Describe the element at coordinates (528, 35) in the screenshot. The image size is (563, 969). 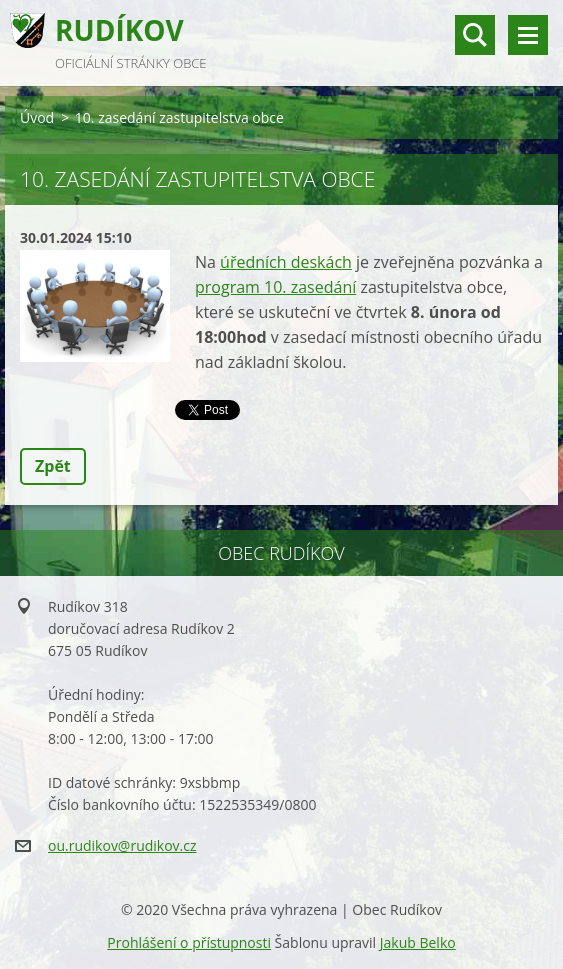
I see `Menu` at that location.